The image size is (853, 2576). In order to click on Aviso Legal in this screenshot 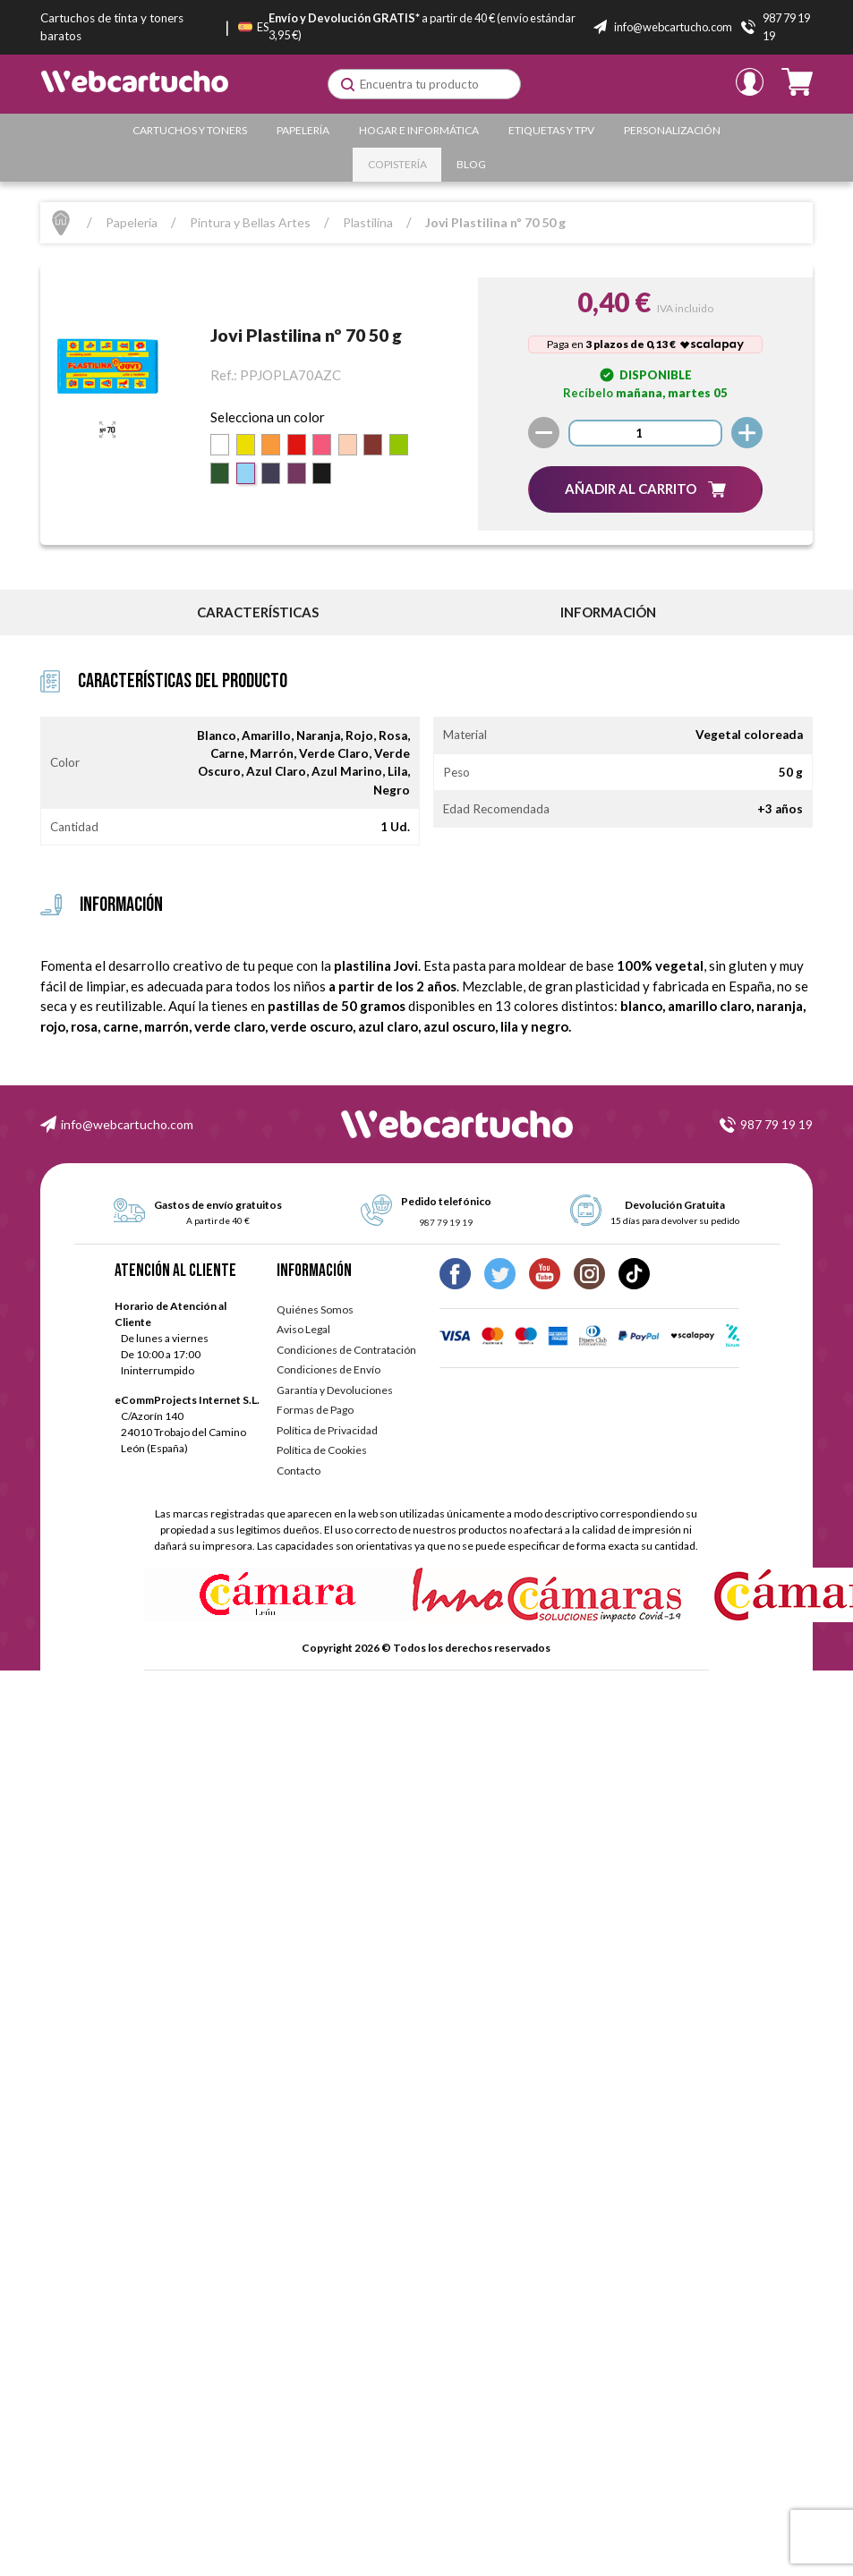, I will do `click(303, 1329)`.